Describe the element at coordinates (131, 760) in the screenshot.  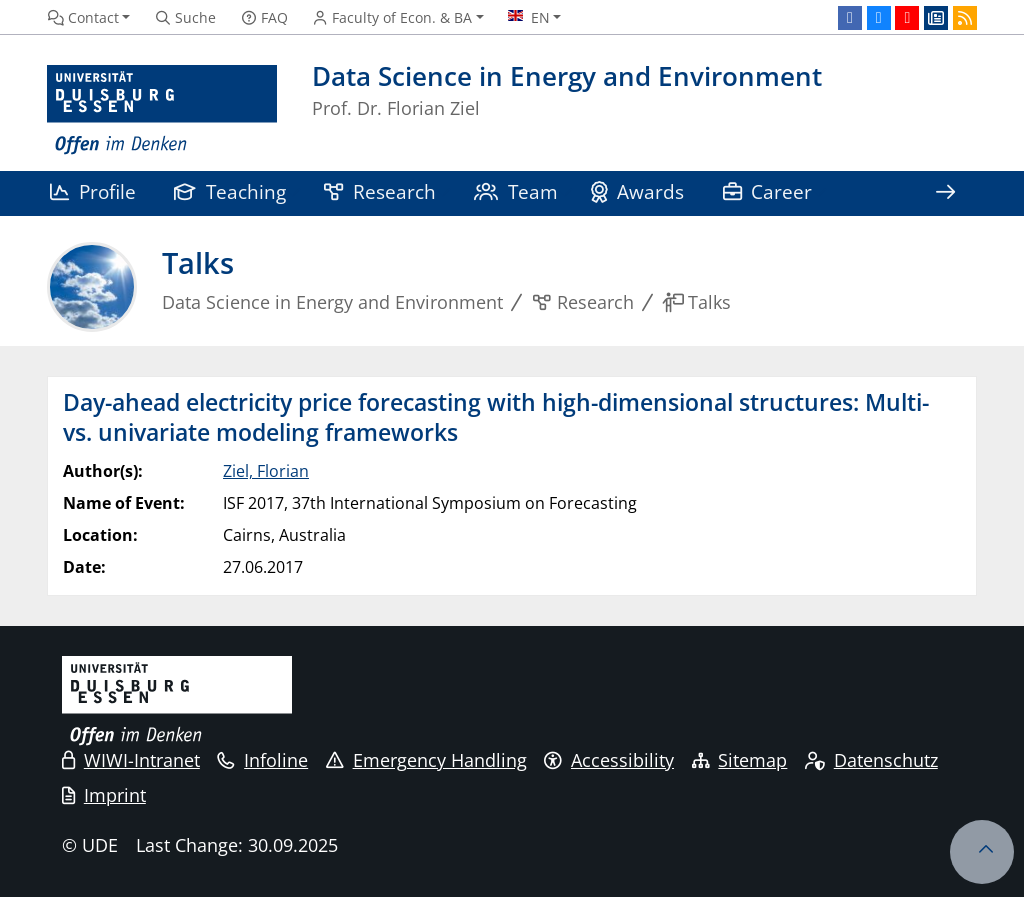
I see `WIWI-Intranet` at that location.